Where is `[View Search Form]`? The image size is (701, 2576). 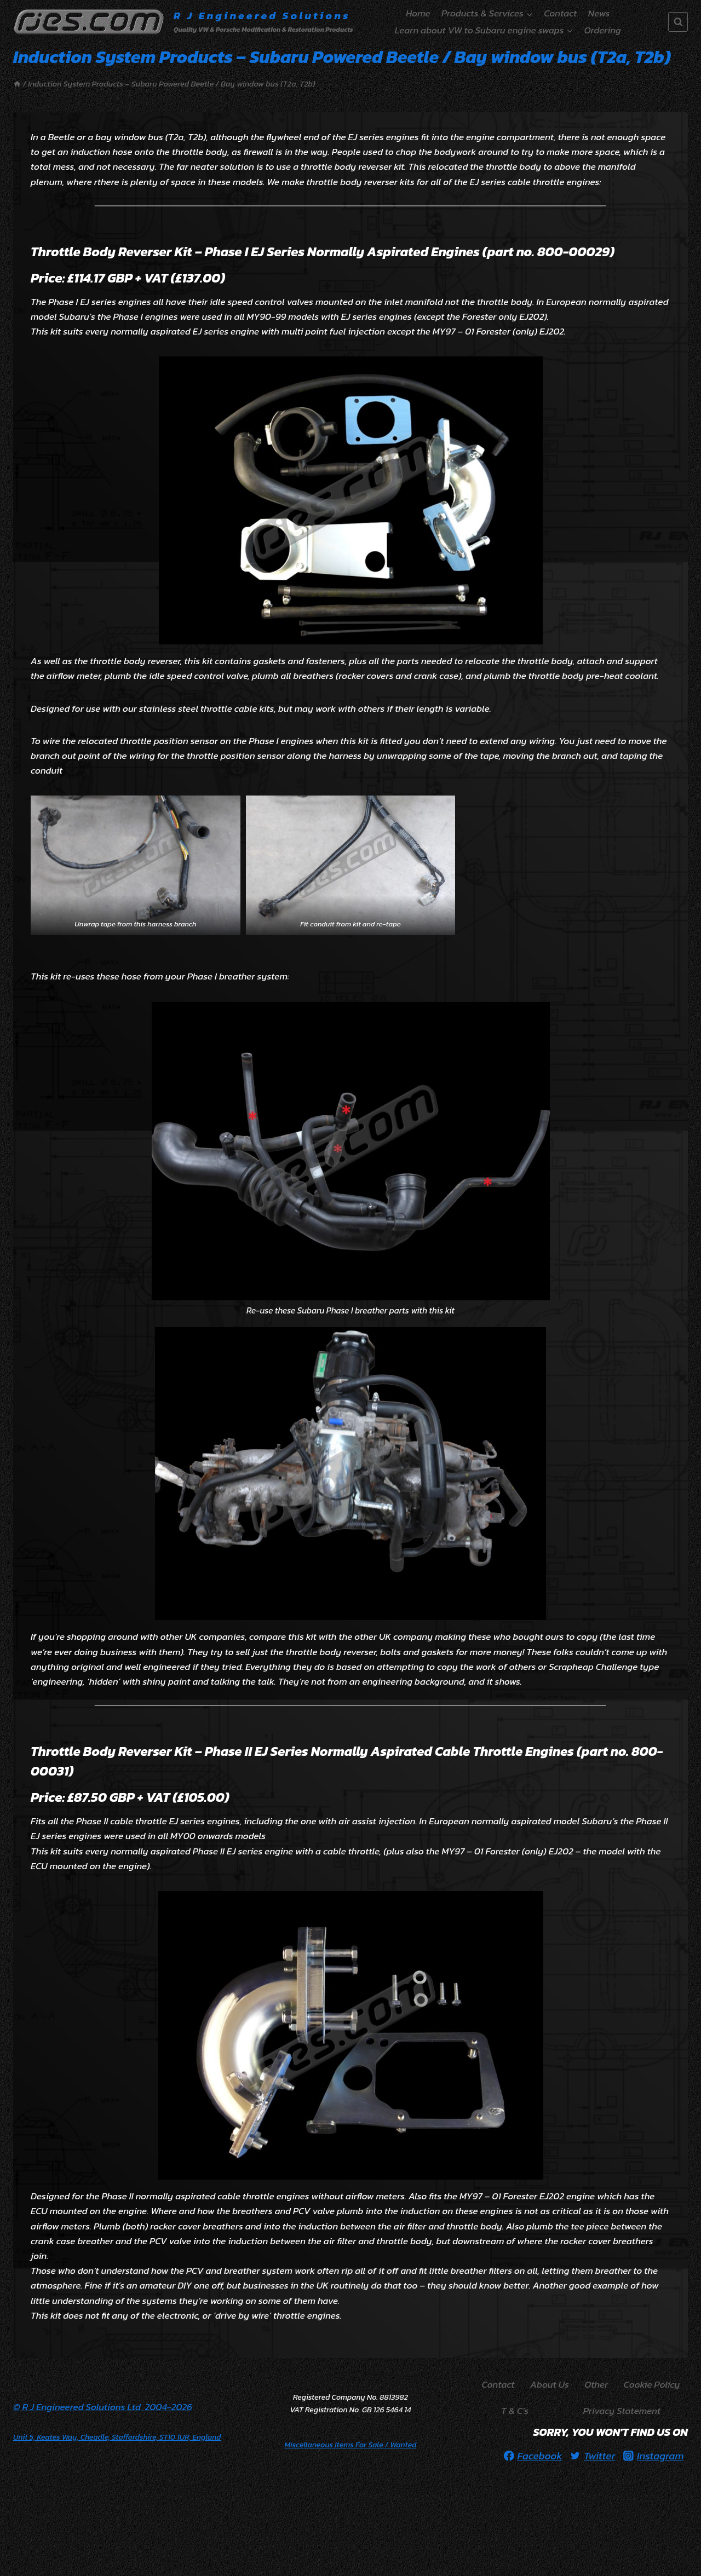 [View Search Form] is located at coordinates (678, 22).